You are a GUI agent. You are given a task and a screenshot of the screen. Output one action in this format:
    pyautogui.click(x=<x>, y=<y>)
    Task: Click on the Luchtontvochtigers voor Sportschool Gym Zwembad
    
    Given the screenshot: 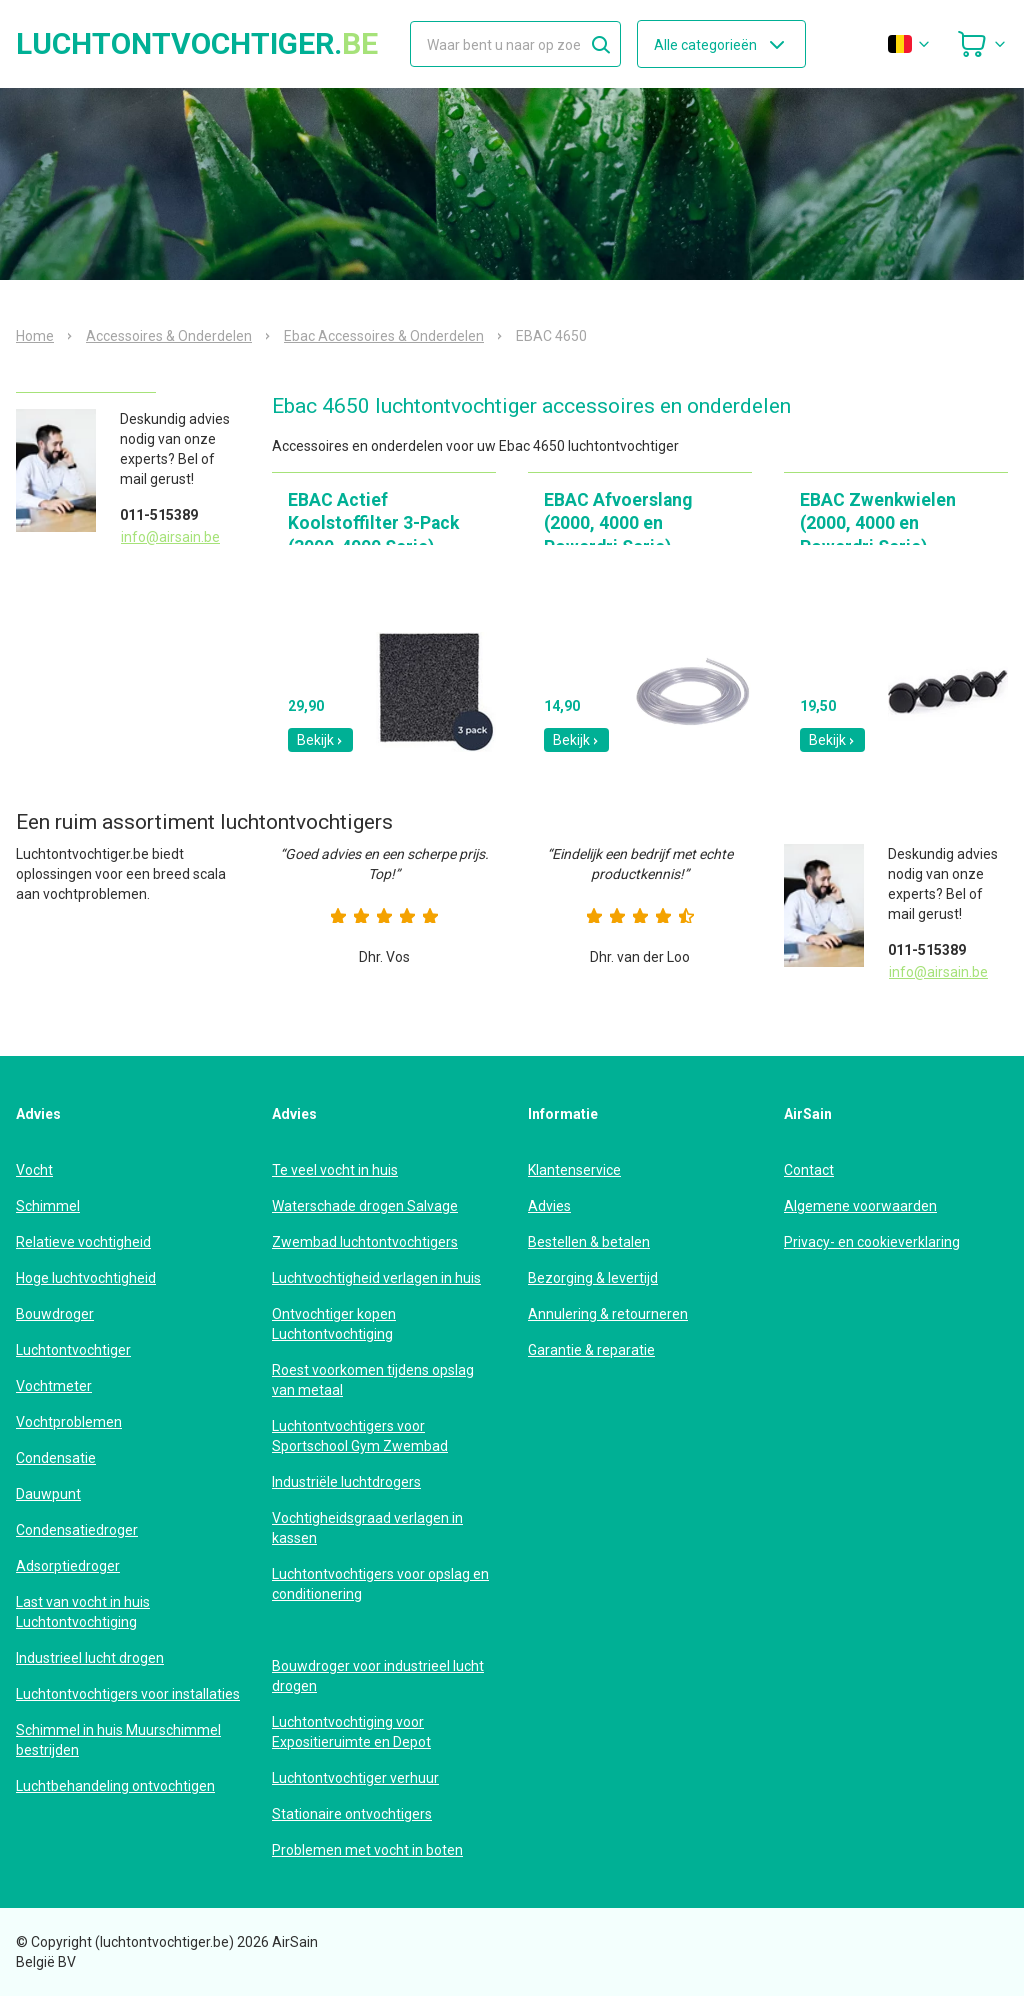 What is the action you would take?
    pyautogui.click(x=360, y=1436)
    